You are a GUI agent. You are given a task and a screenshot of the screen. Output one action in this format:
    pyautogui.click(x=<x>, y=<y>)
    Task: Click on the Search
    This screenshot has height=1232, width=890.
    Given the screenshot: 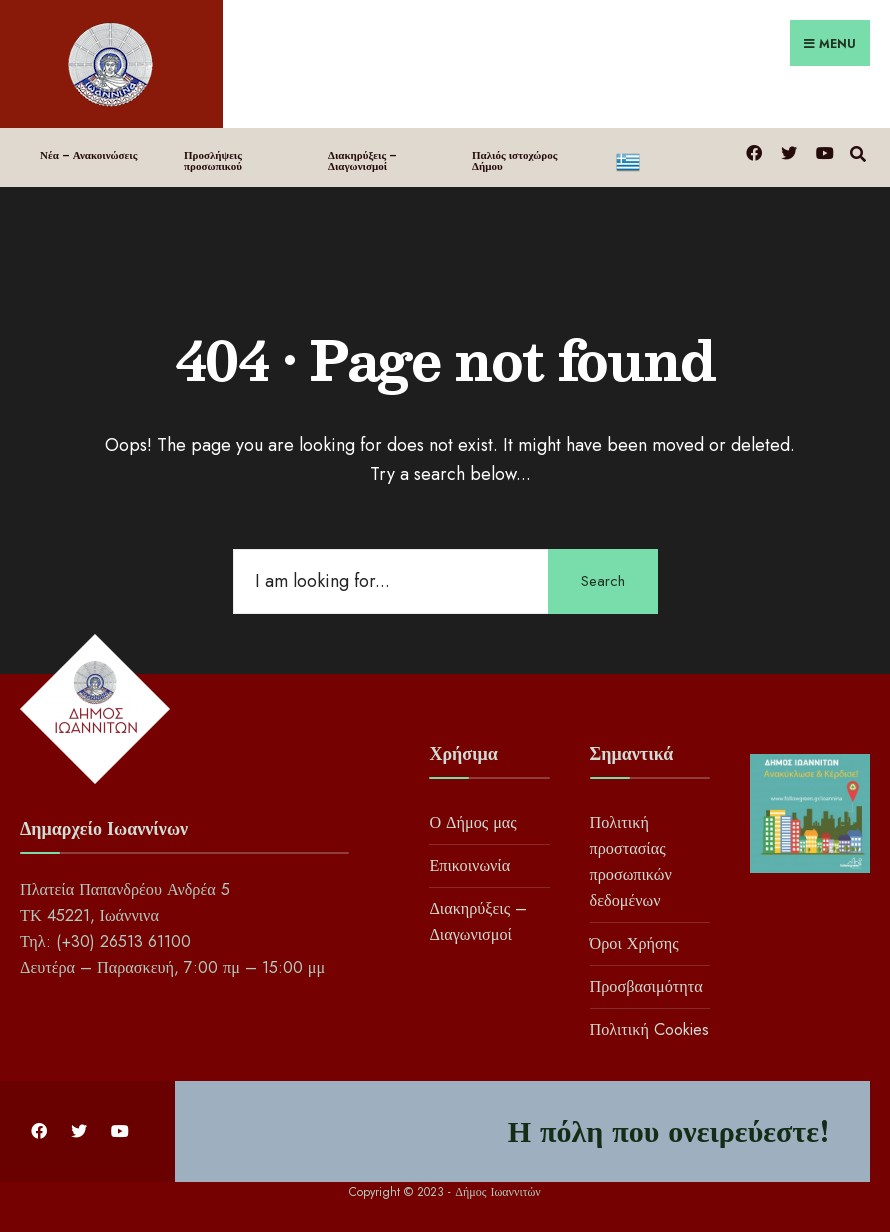 What is the action you would take?
    pyautogui.click(x=603, y=581)
    